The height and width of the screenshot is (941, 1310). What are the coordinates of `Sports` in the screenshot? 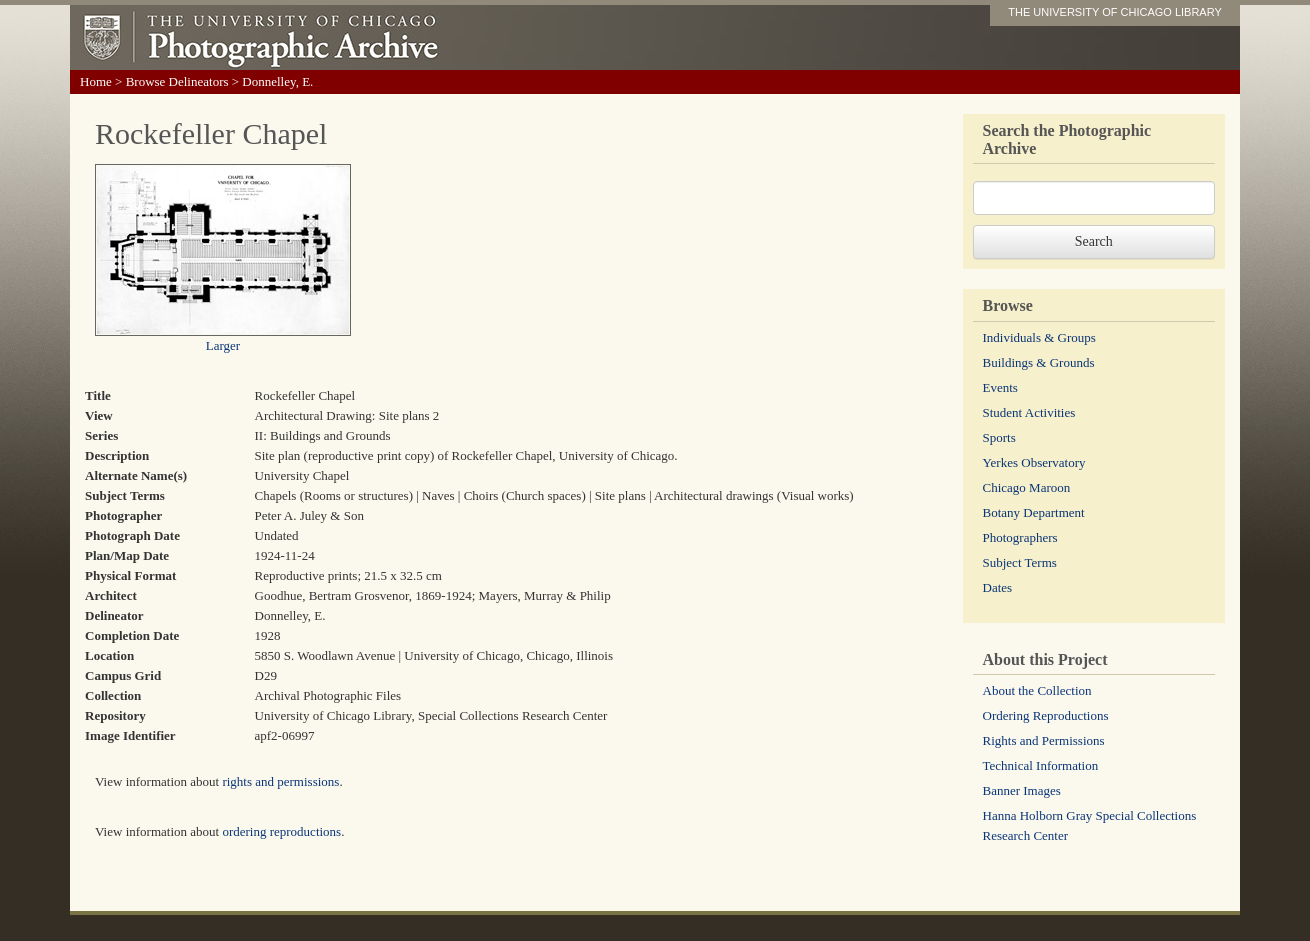 It's located at (999, 437).